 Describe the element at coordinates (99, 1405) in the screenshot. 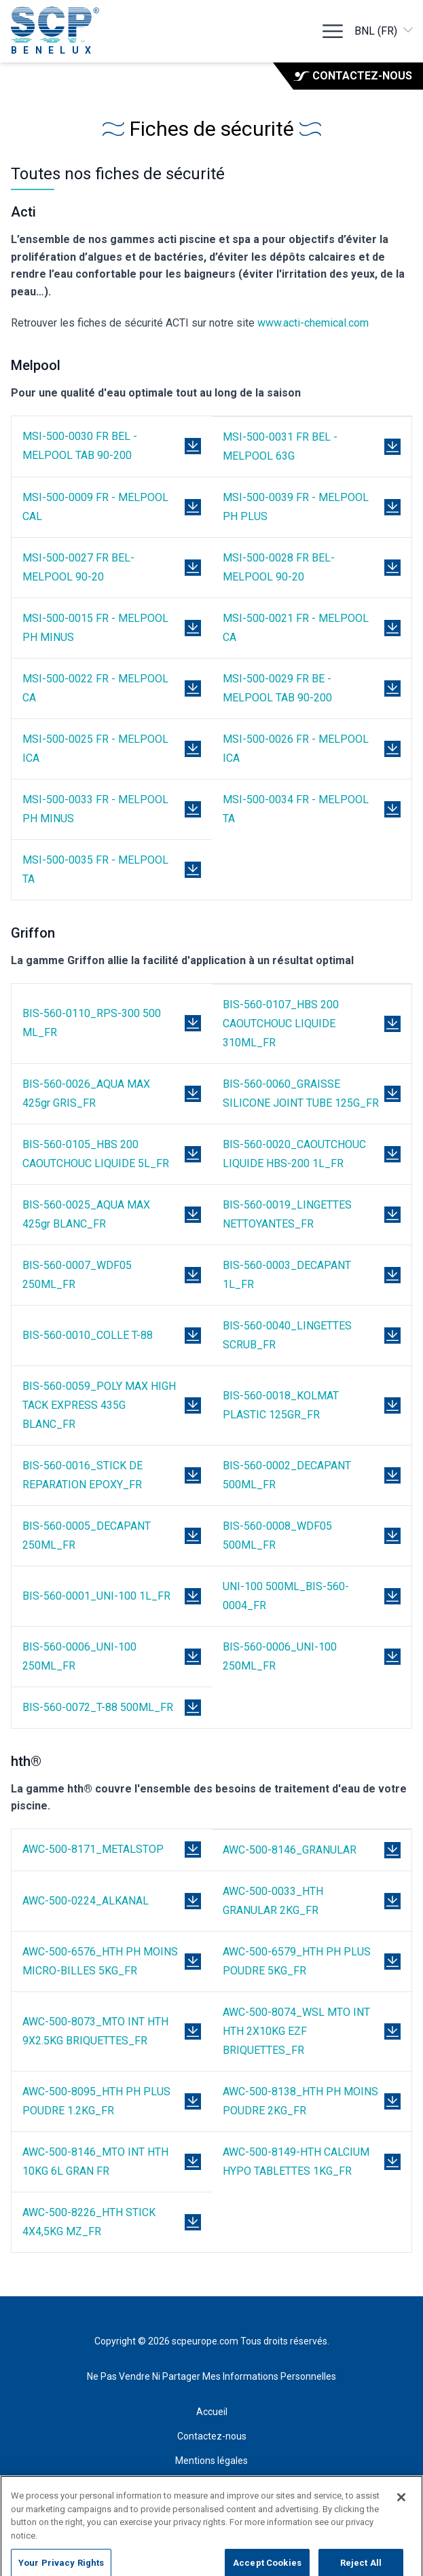

I see `BIS-560-0059_POLY MAX HIGH TACK EXPRESS 435G BLANC_FR` at that location.